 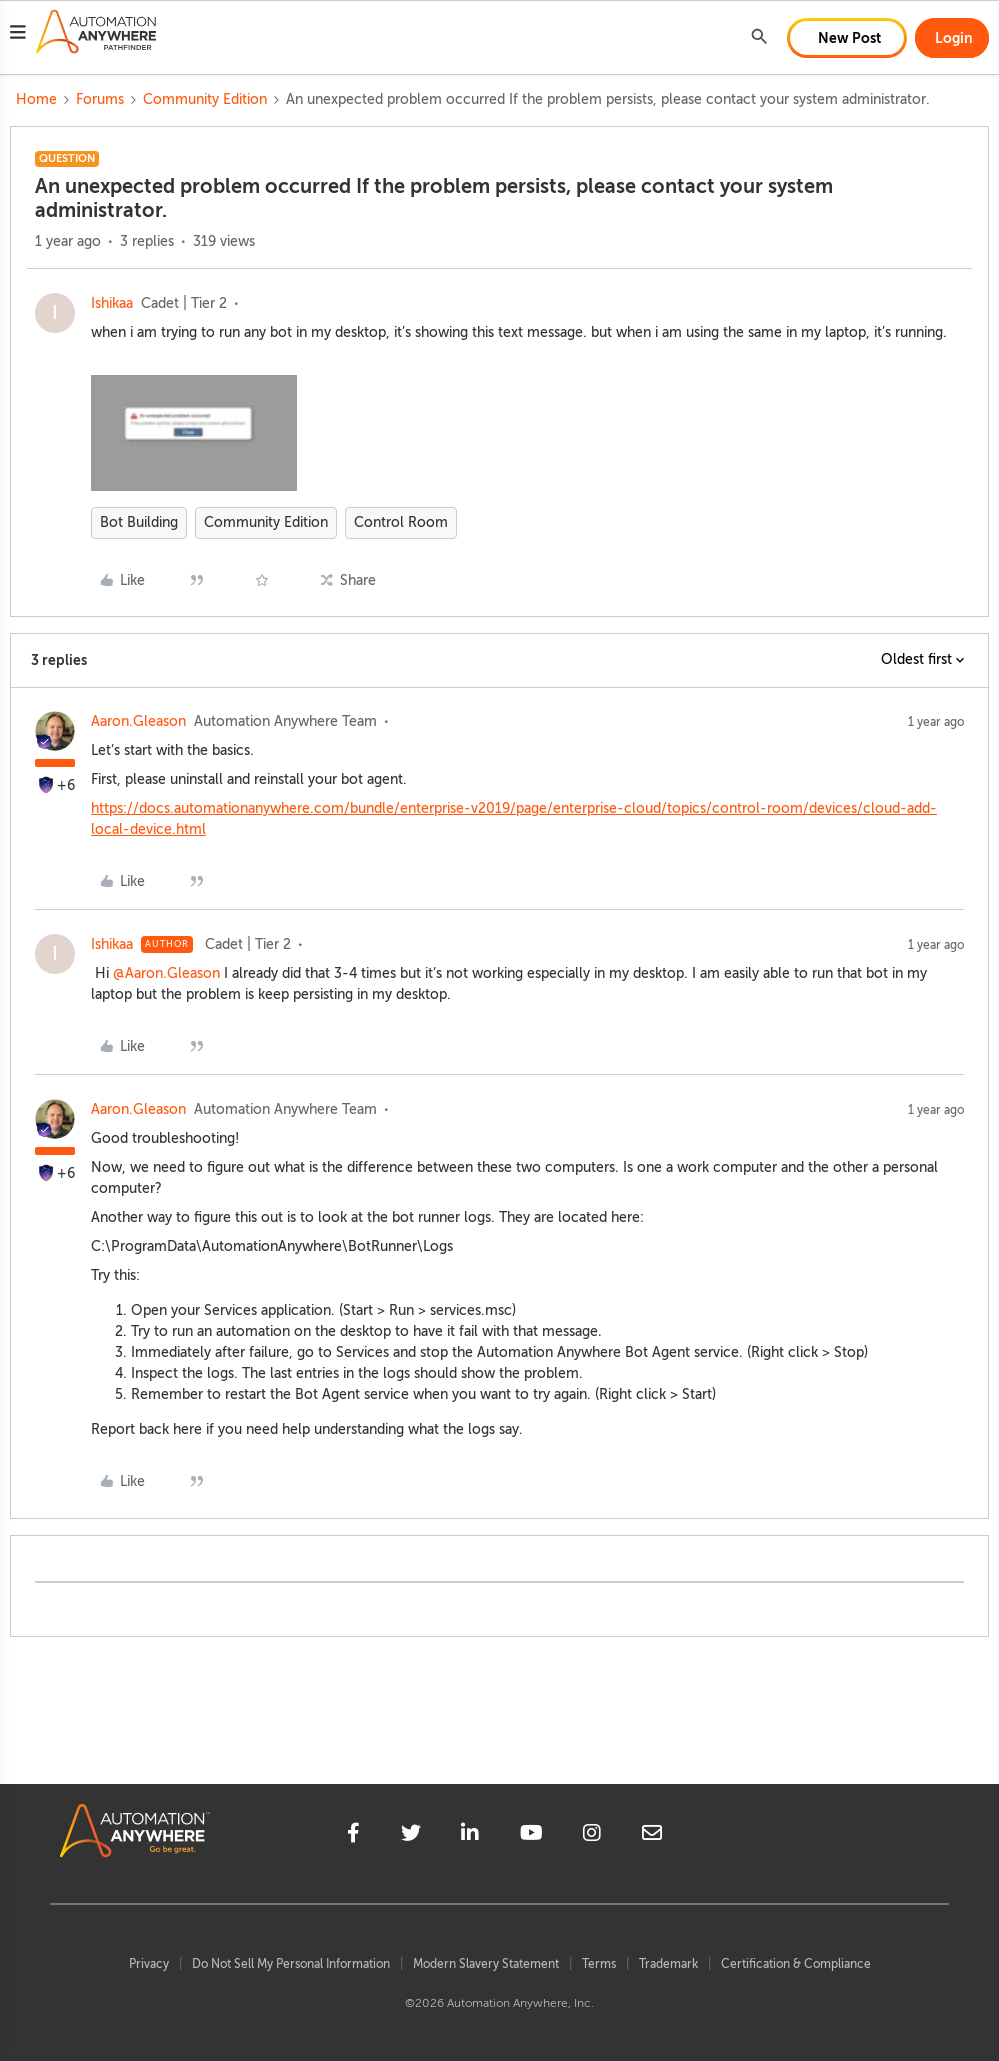 I want to click on Modern Slavery Statement, so click(x=486, y=1964).